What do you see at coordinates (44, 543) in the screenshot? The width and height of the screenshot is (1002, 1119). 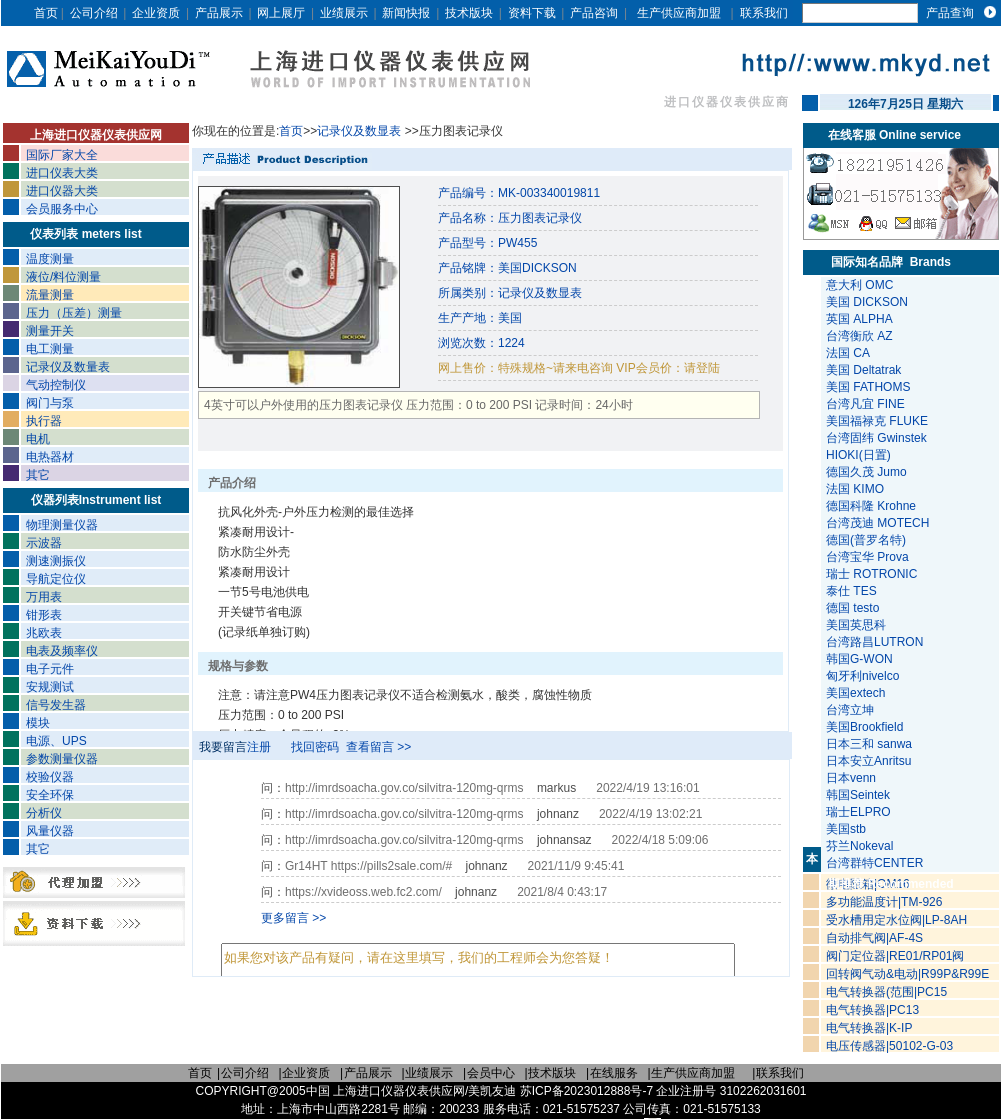 I see `示波器` at bounding box center [44, 543].